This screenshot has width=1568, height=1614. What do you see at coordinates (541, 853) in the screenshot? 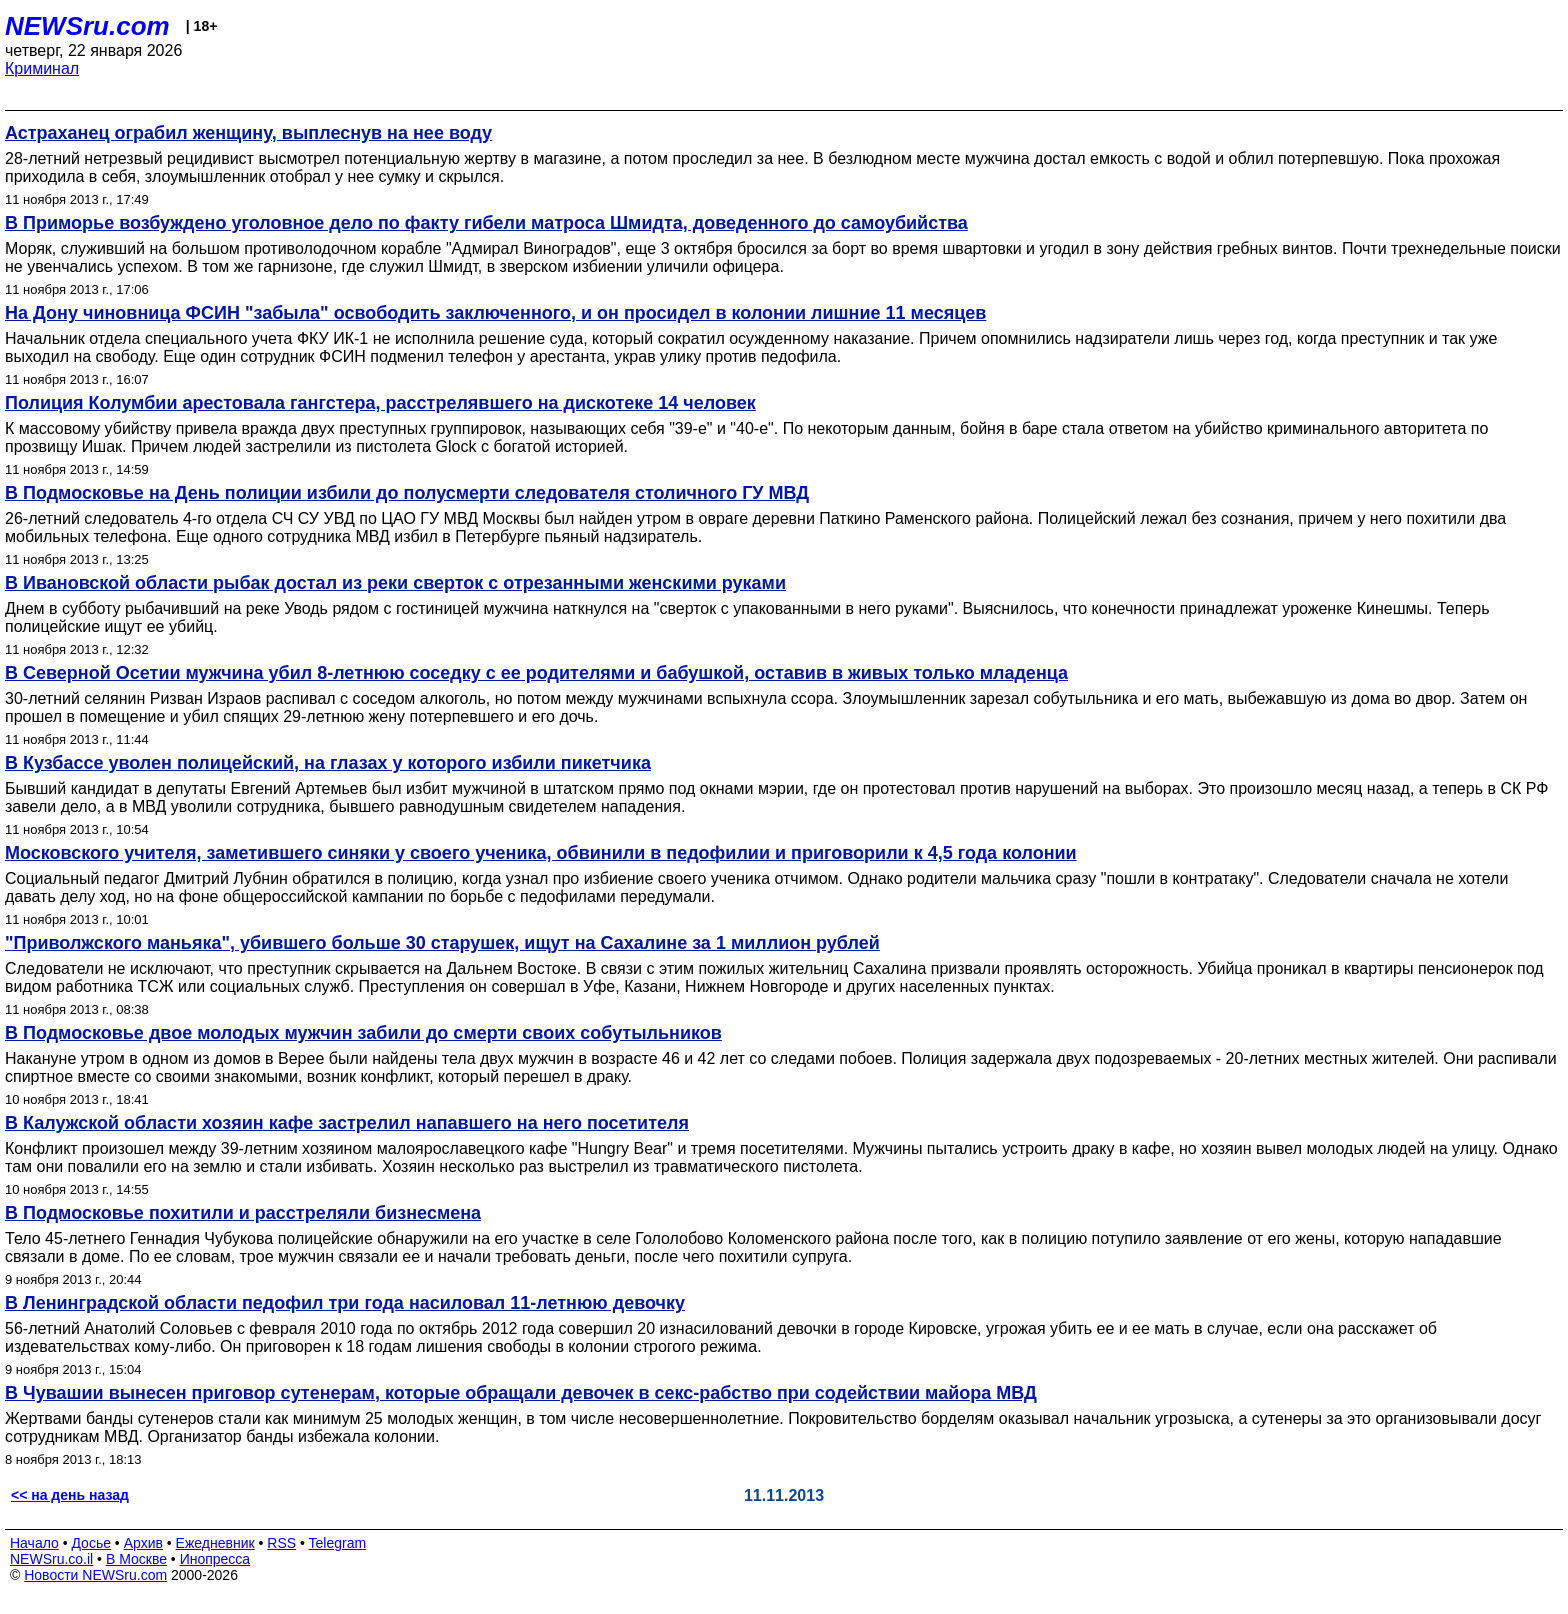
I see `Московского учителя, заметившего синяки у своего ученика, обвинили в педофилии и приговорили к 4,5 года колонии` at bounding box center [541, 853].